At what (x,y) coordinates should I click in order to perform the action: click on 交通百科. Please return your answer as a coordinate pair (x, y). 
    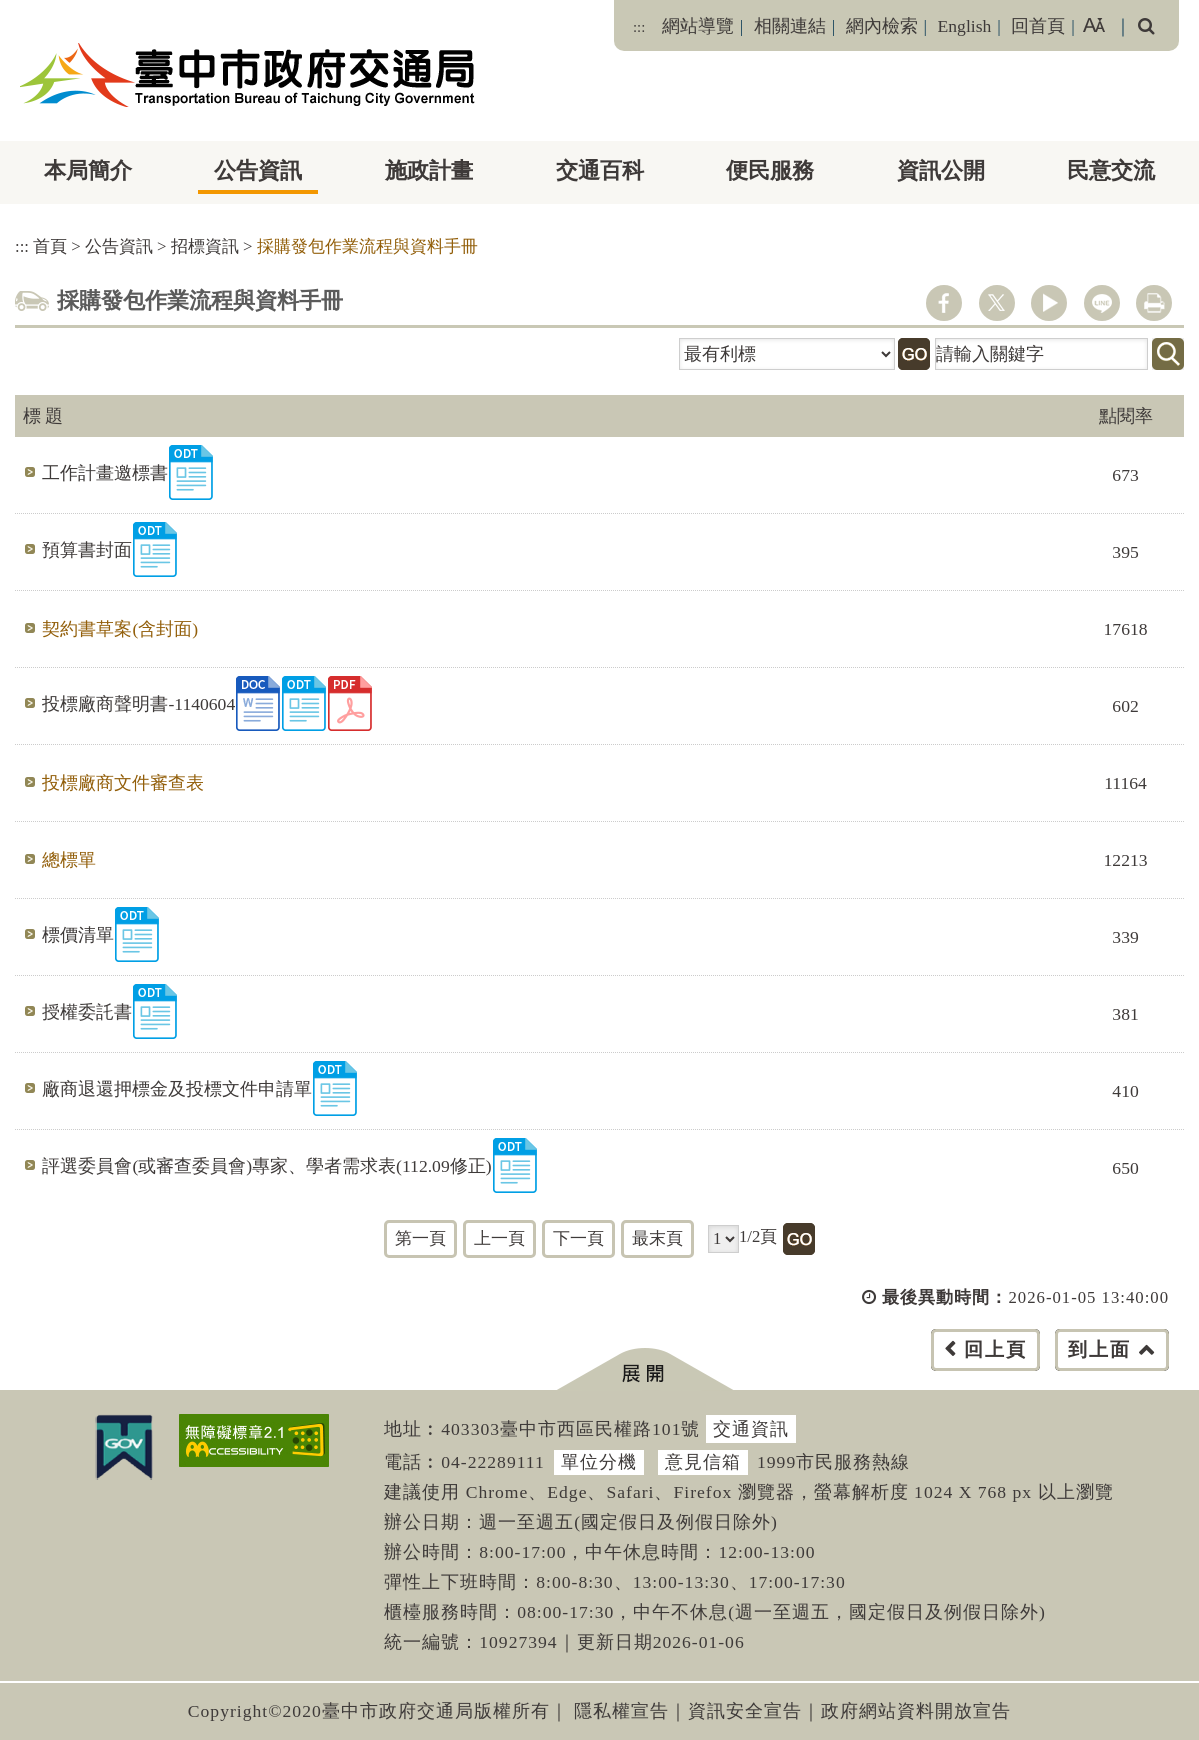
    Looking at the image, I should click on (600, 170).